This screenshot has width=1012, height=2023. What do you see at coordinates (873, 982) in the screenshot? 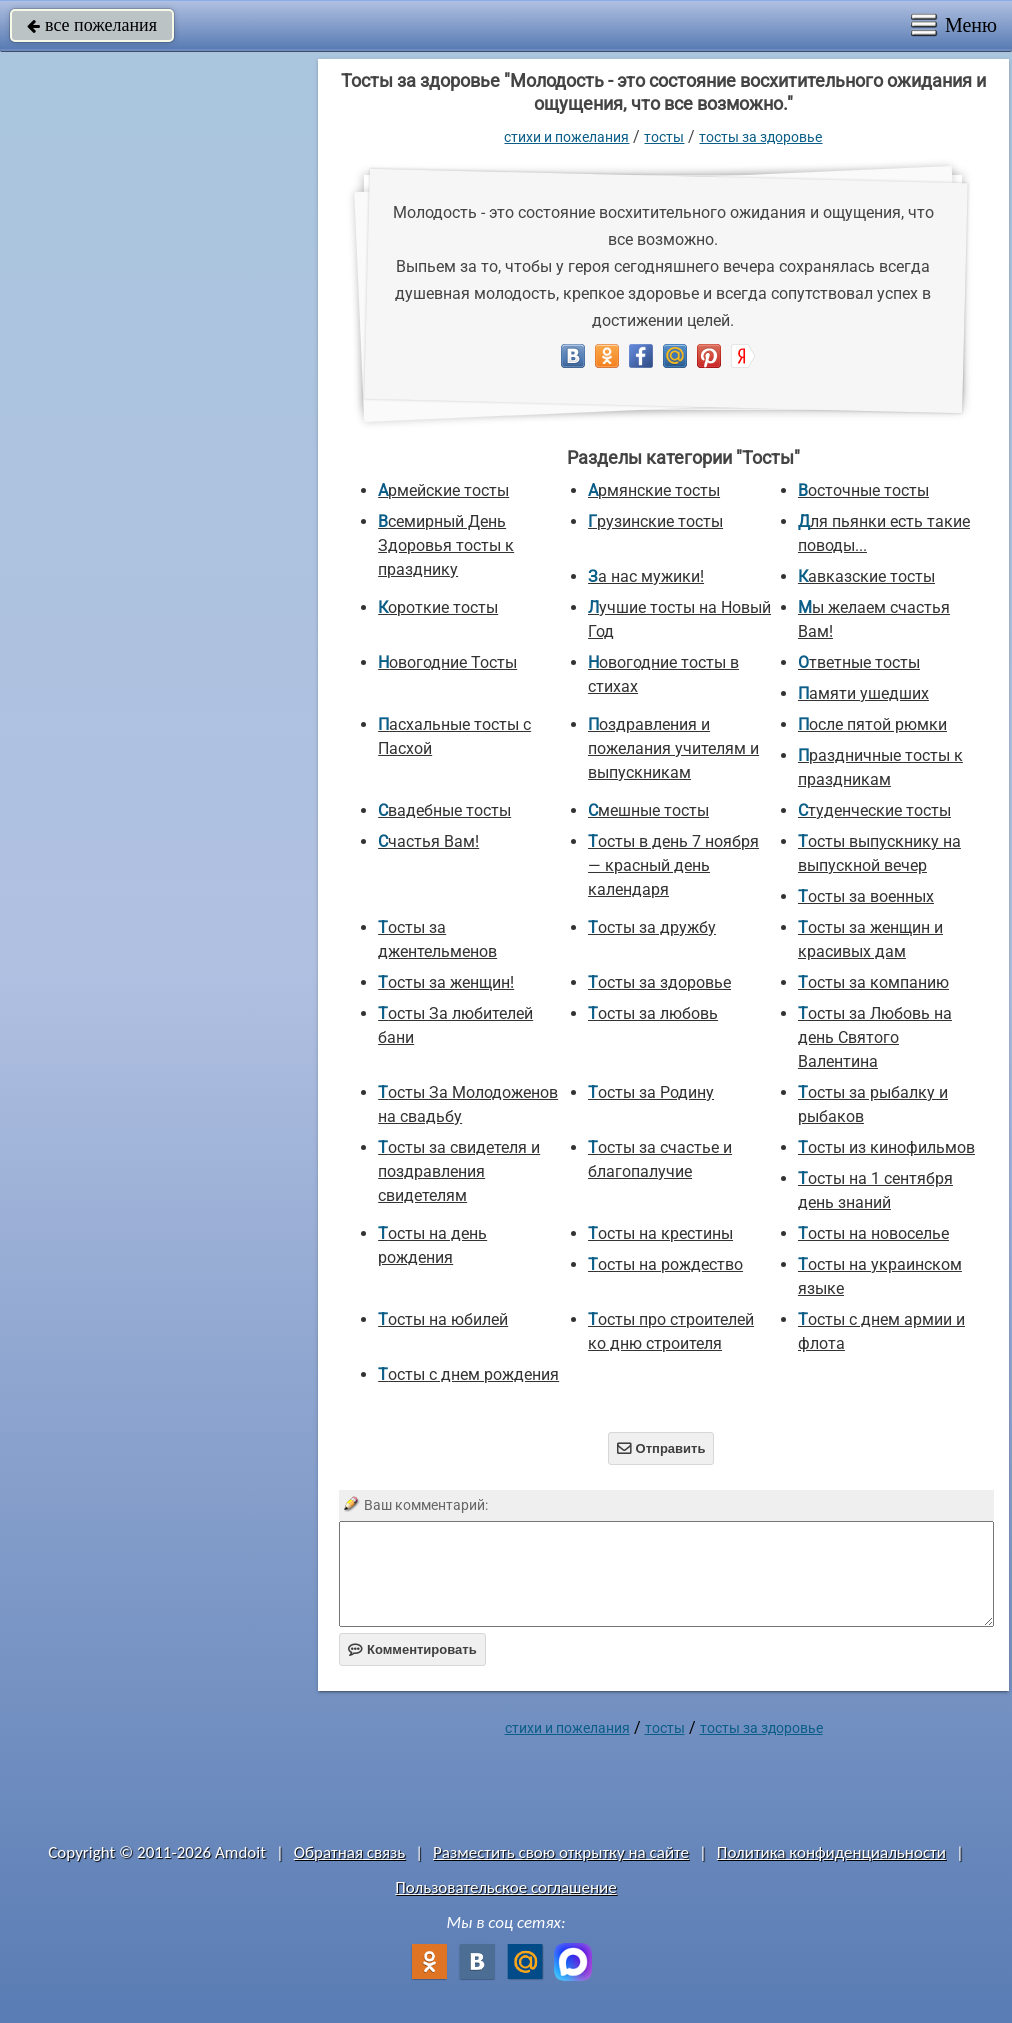
I see `Тосты за компанию` at bounding box center [873, 982].